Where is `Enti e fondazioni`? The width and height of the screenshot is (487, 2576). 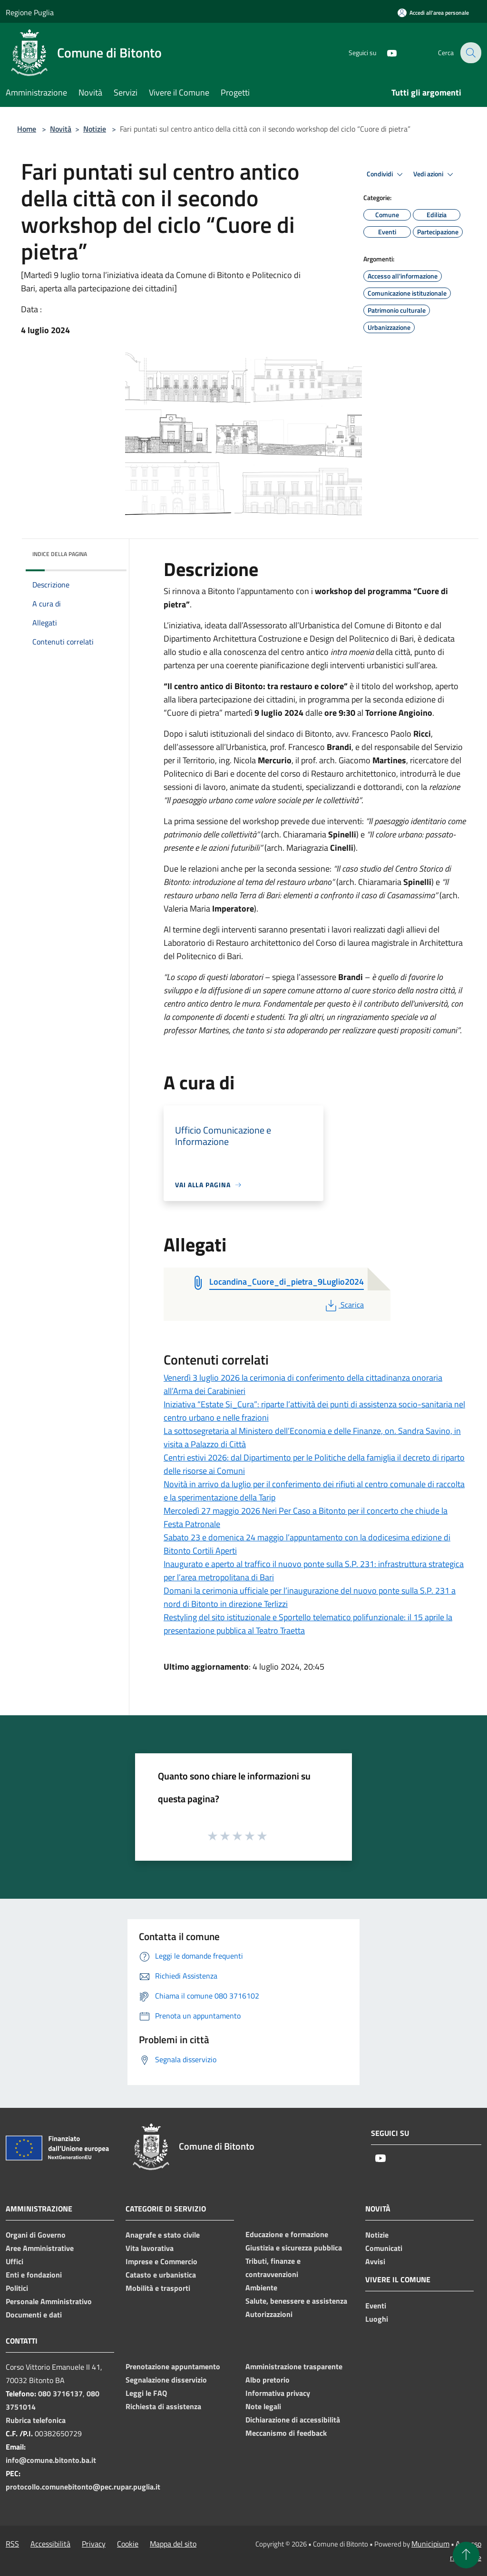
Enti e fondazioni is located at coordinates (34, 2274).